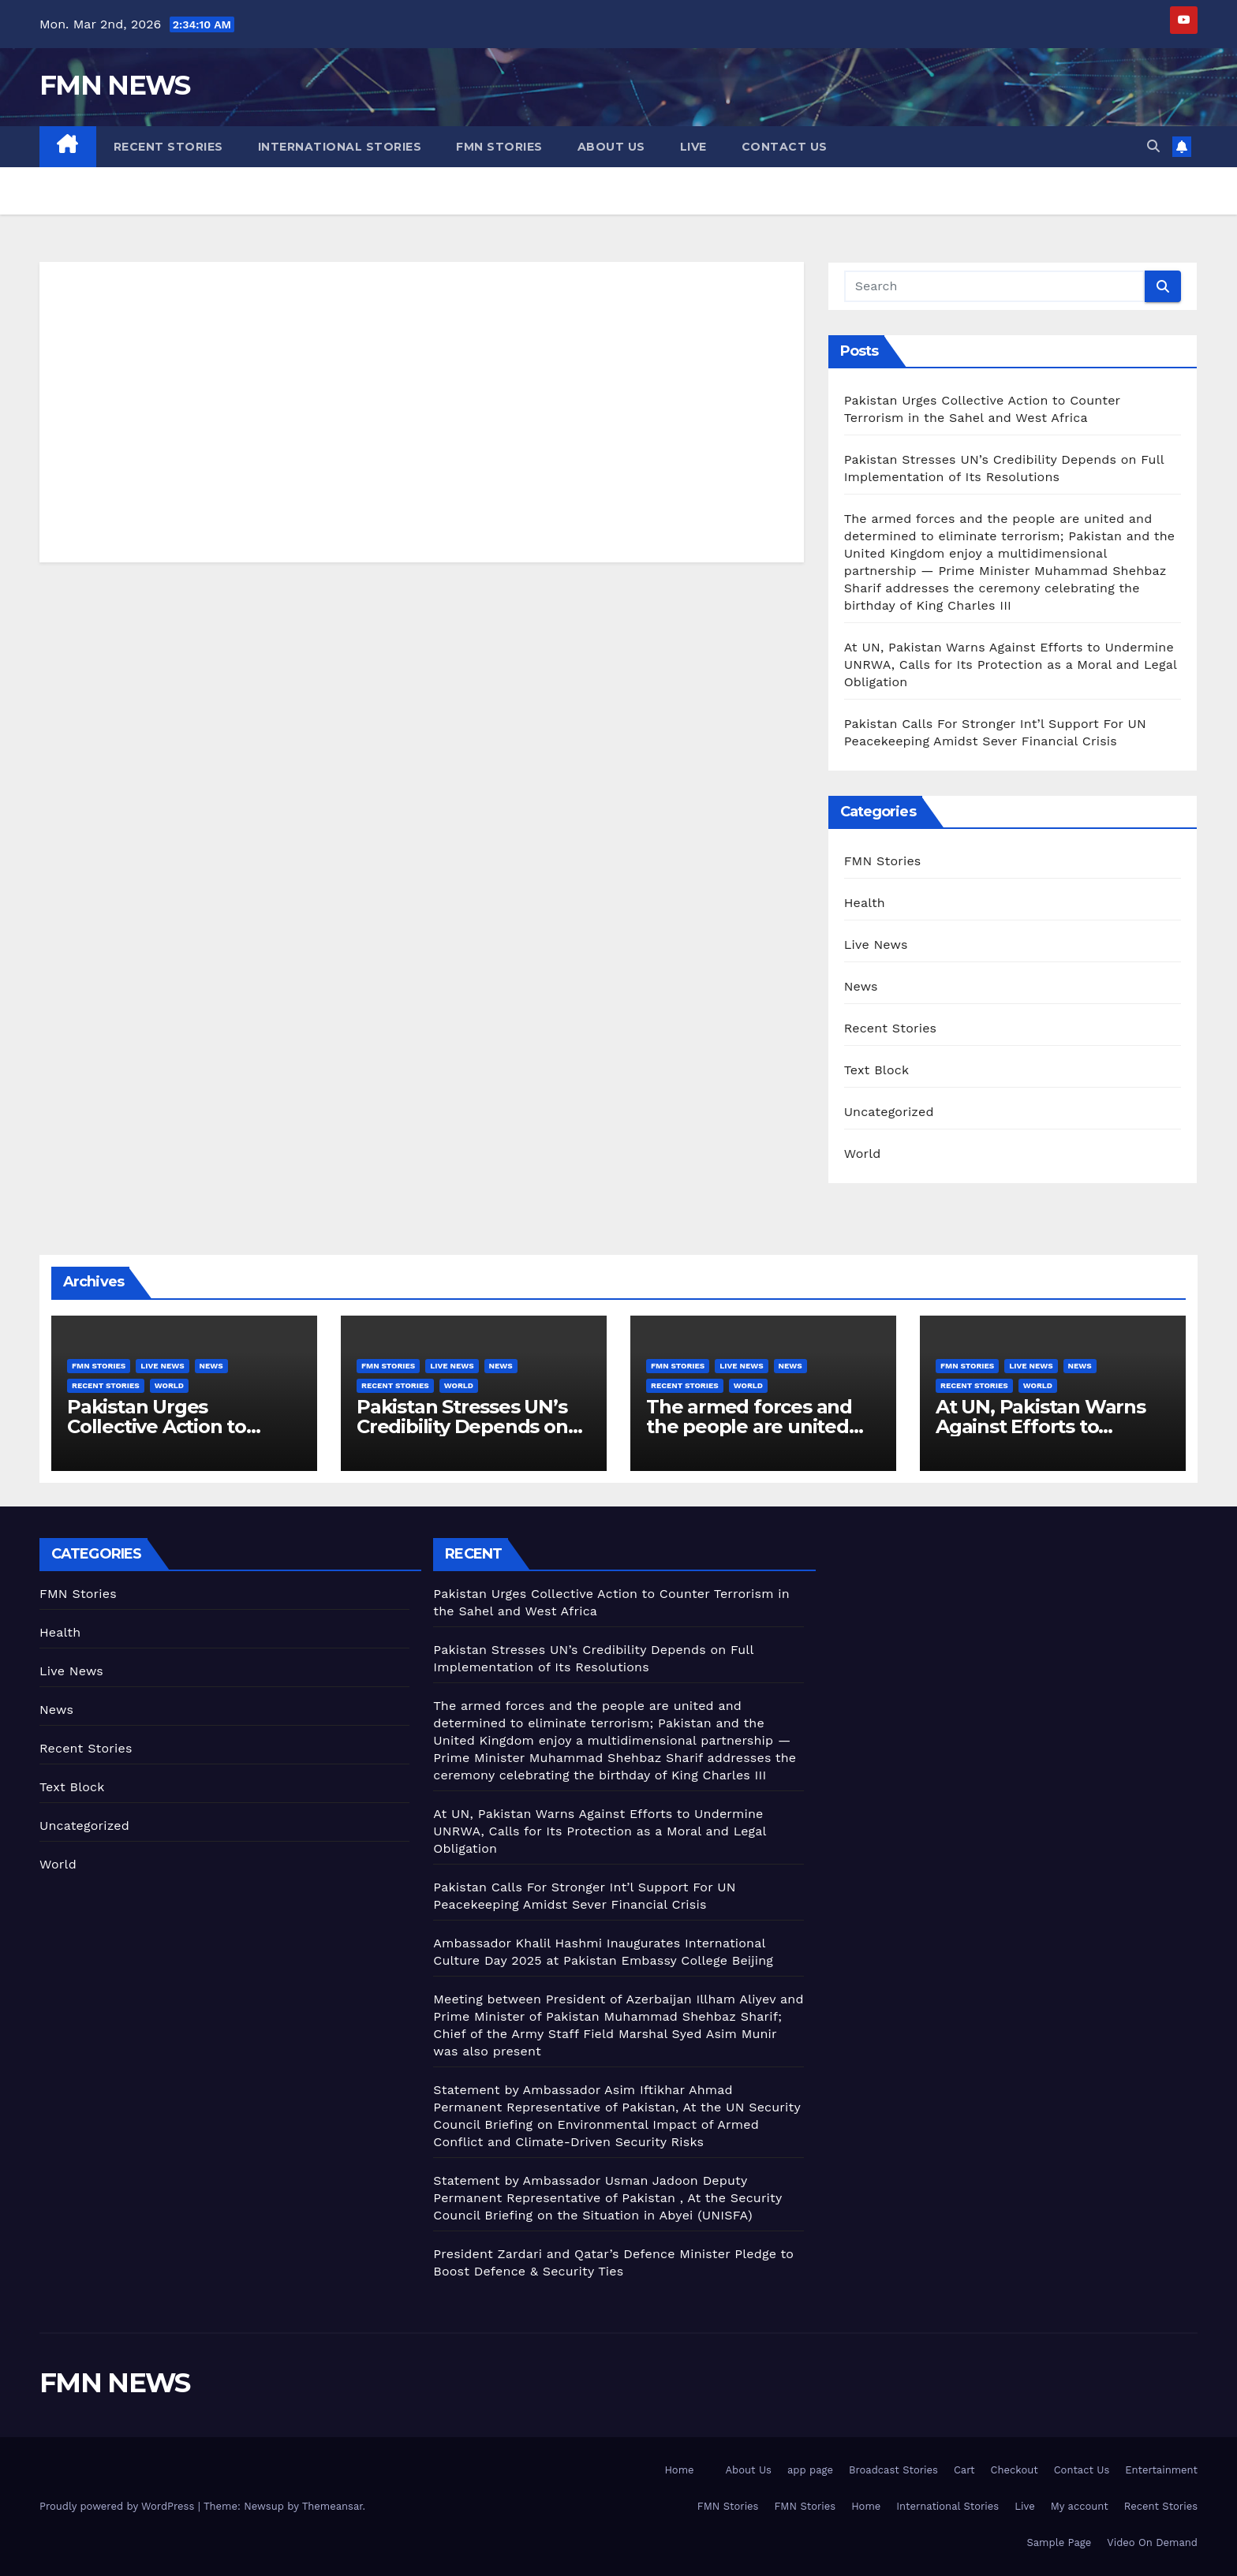  I want to click on Uncategorized, so click(889, 1111).